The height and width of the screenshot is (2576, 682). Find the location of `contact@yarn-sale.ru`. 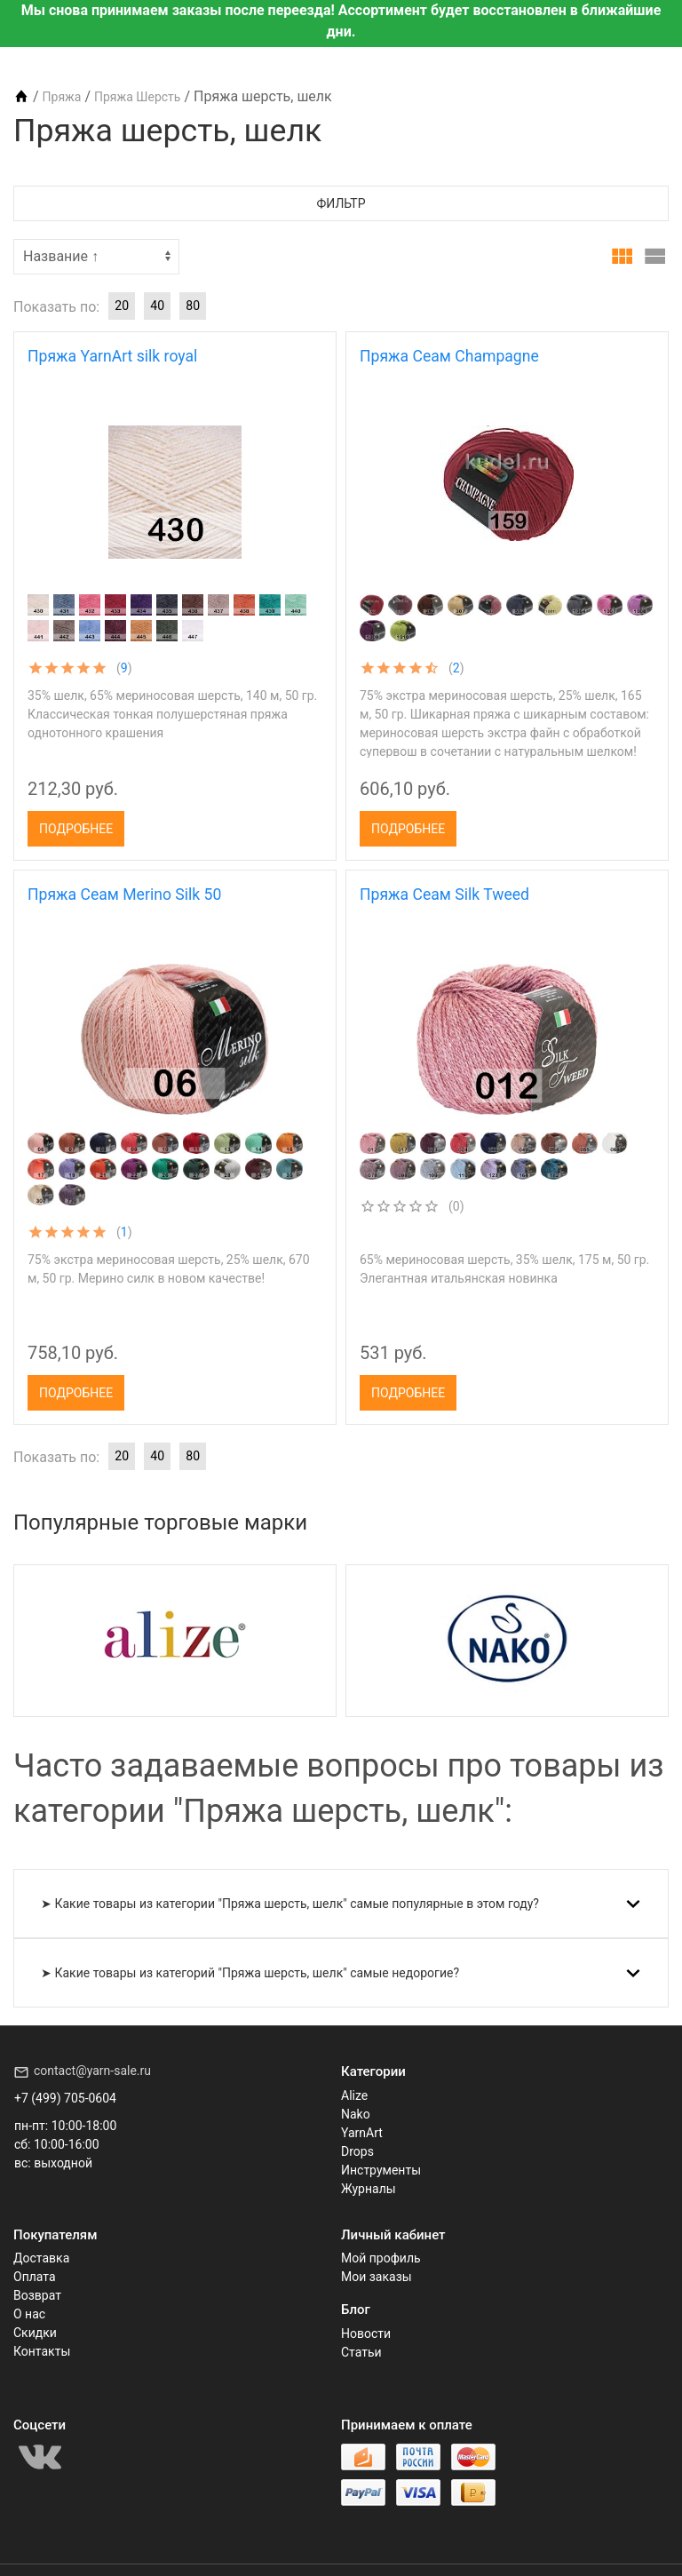

contact@yarn-sale.ru is located at coordinates (92, 2070).